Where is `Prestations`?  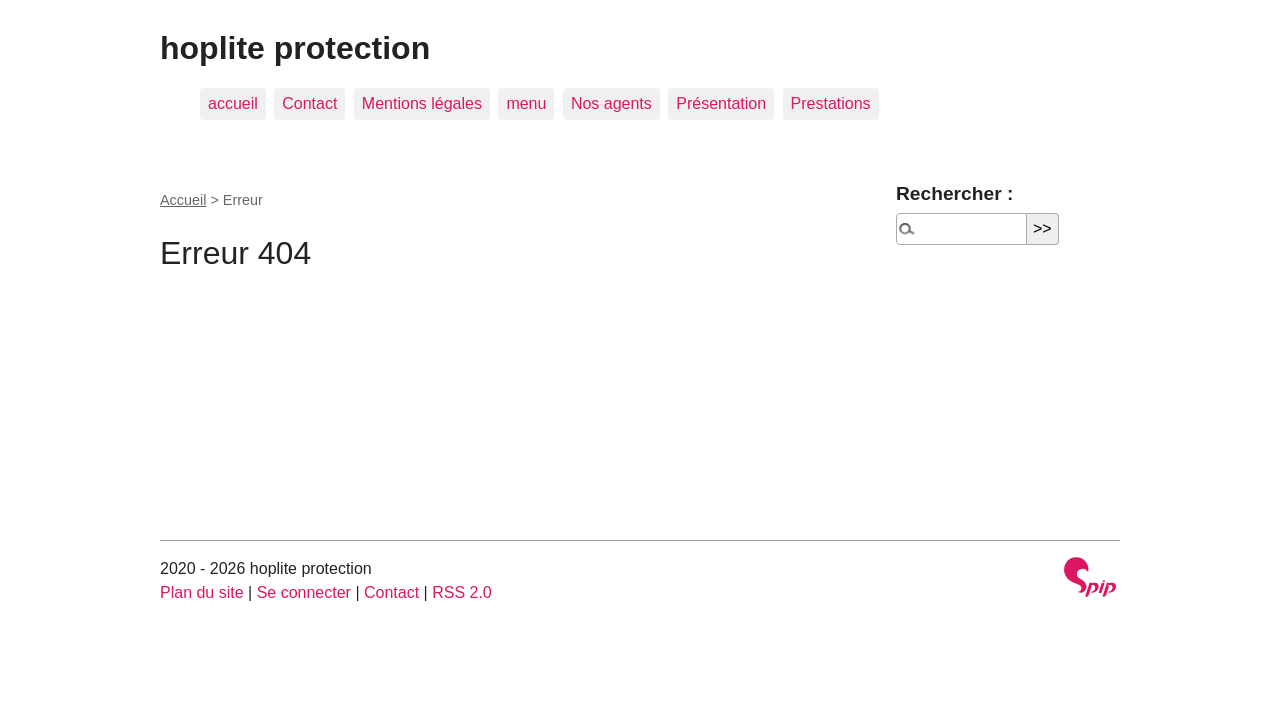
Prestations is located at coordinates (831, 103).